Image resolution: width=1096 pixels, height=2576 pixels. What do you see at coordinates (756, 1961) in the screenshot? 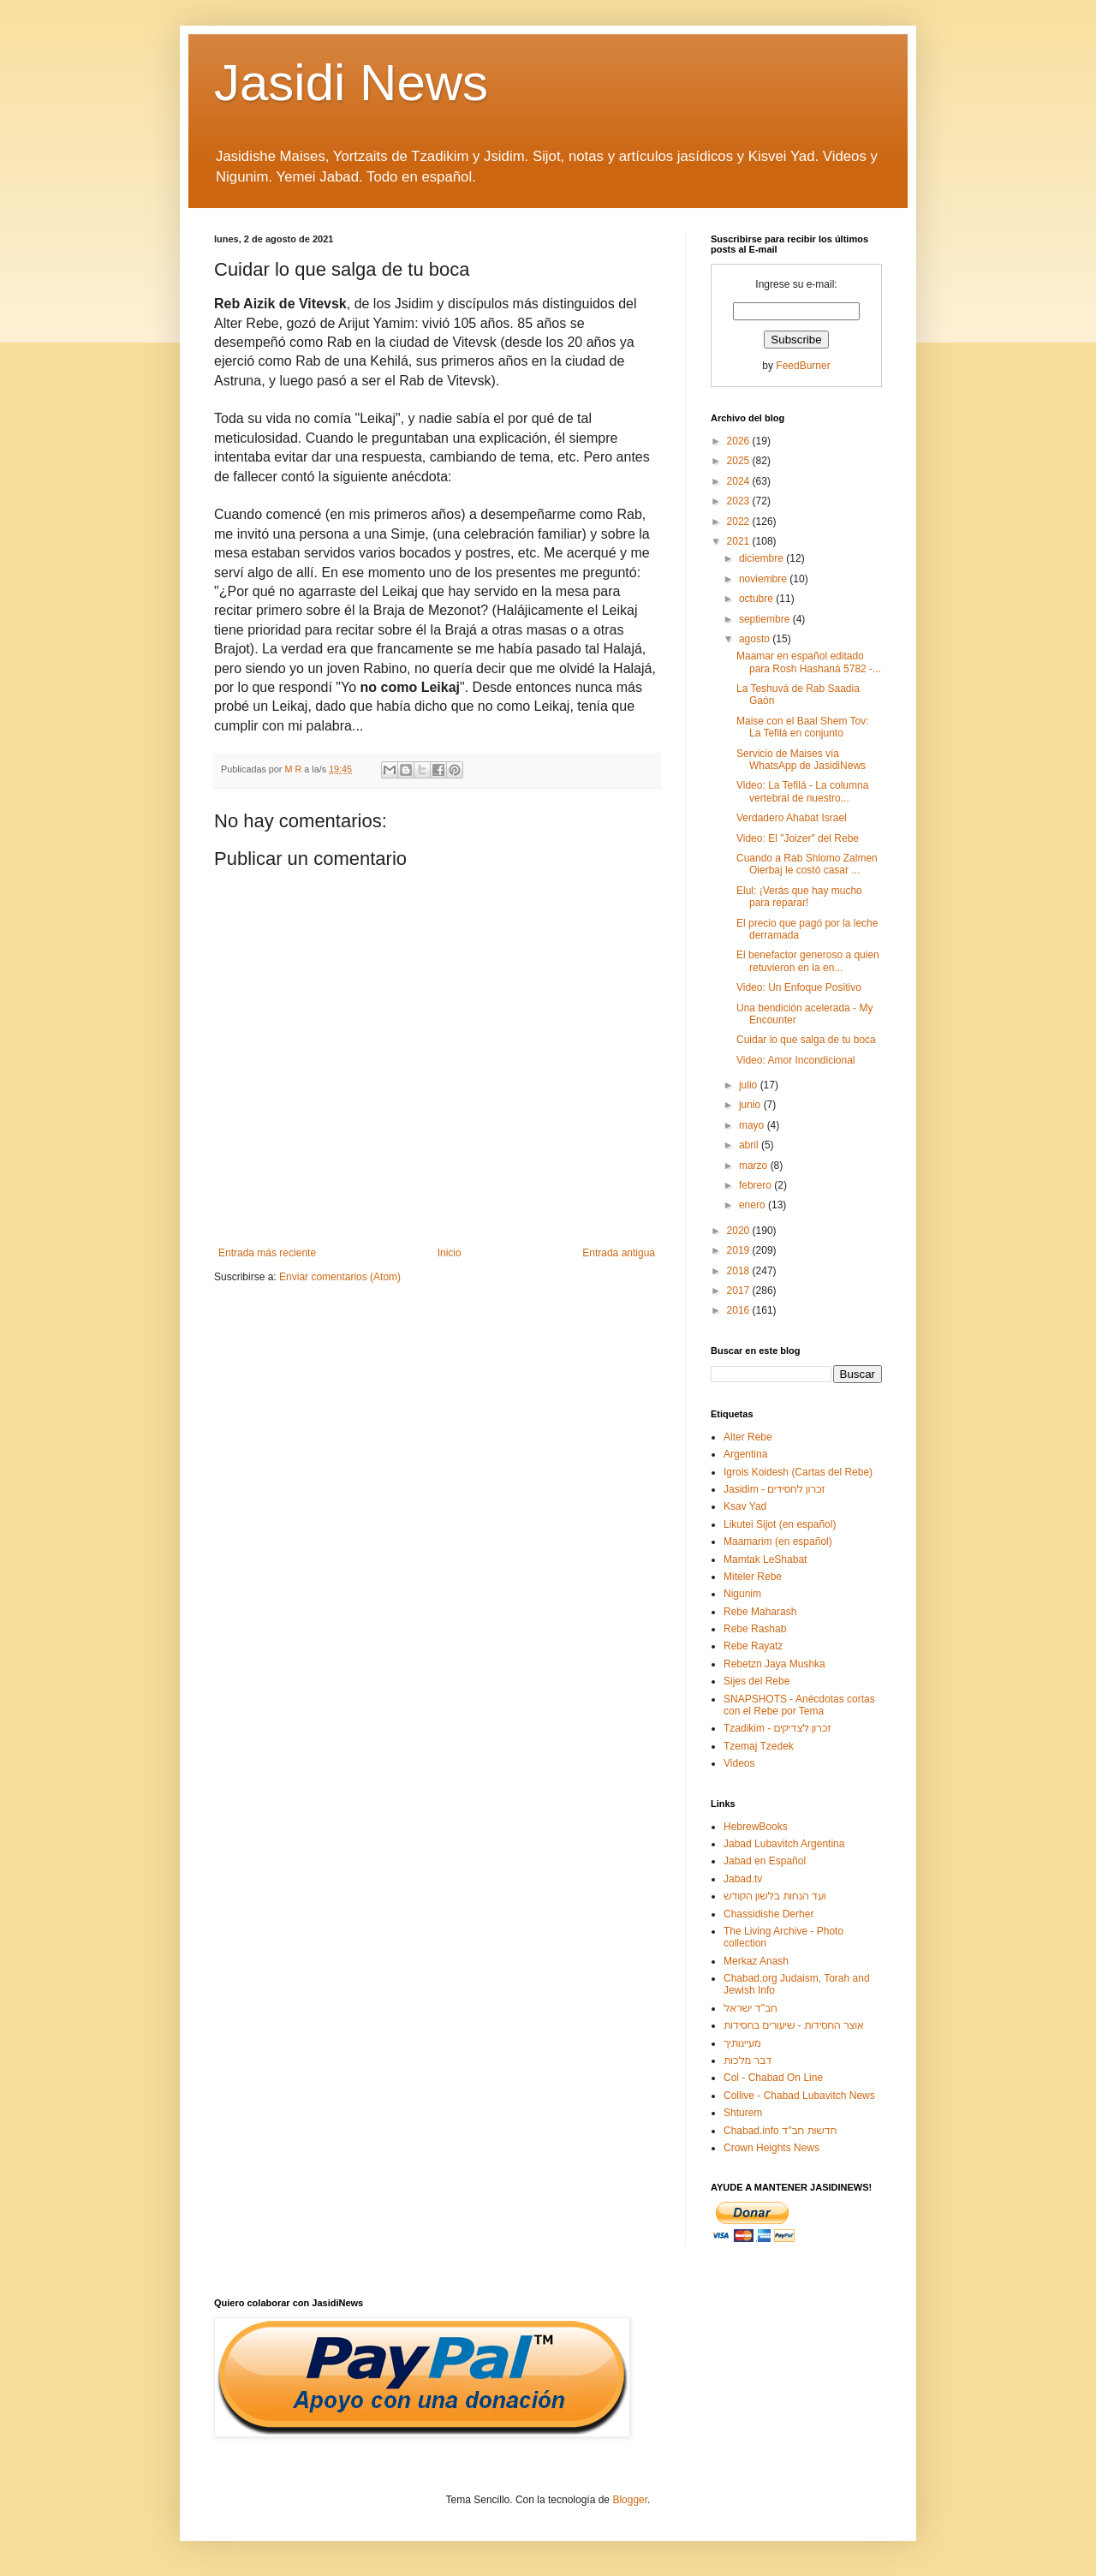
I see `Merkaz Anash` at bounding box center [756, 1961].